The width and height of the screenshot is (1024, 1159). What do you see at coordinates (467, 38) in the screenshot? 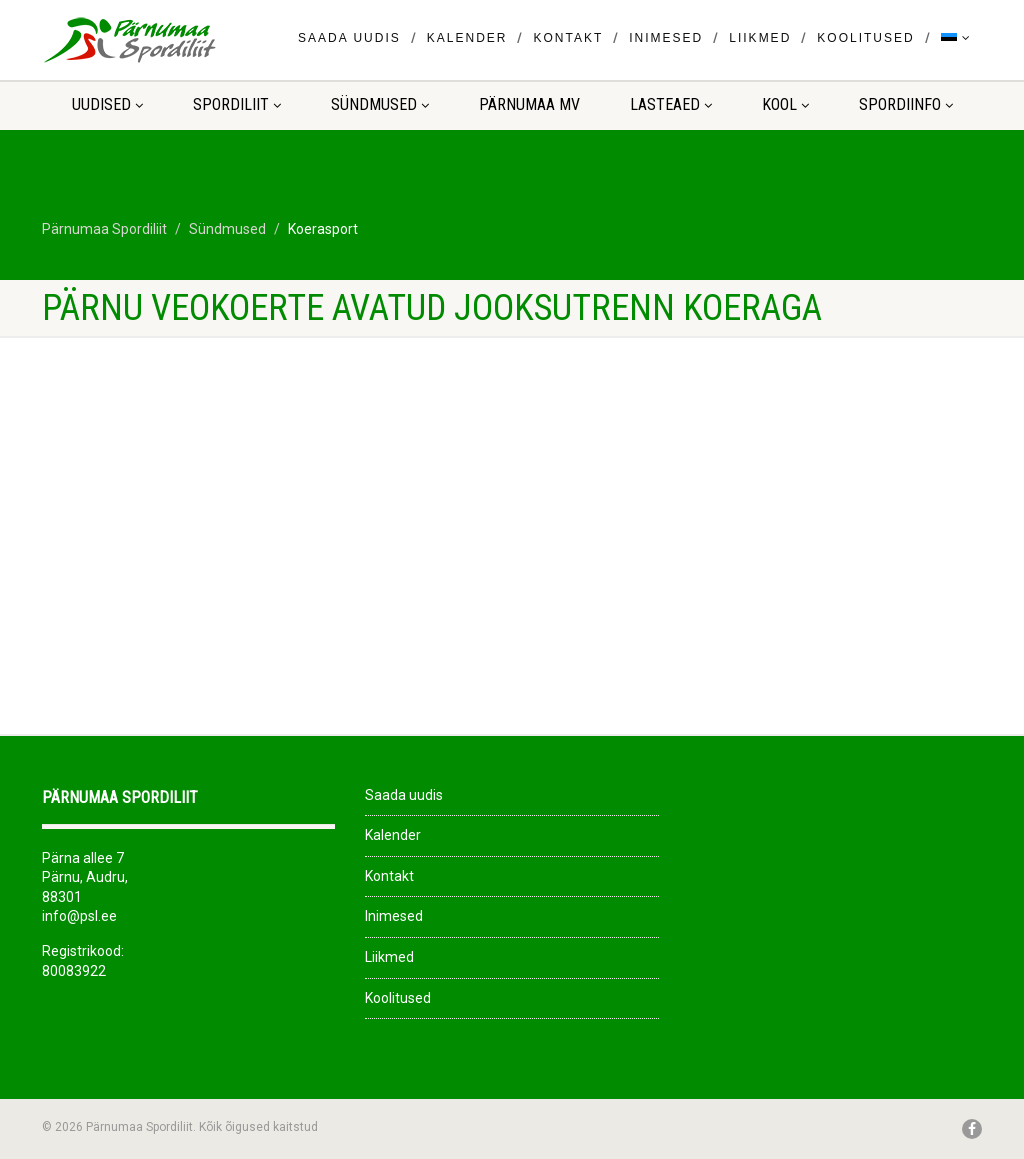
I see `Kalender` at bounding box center [467, 38].